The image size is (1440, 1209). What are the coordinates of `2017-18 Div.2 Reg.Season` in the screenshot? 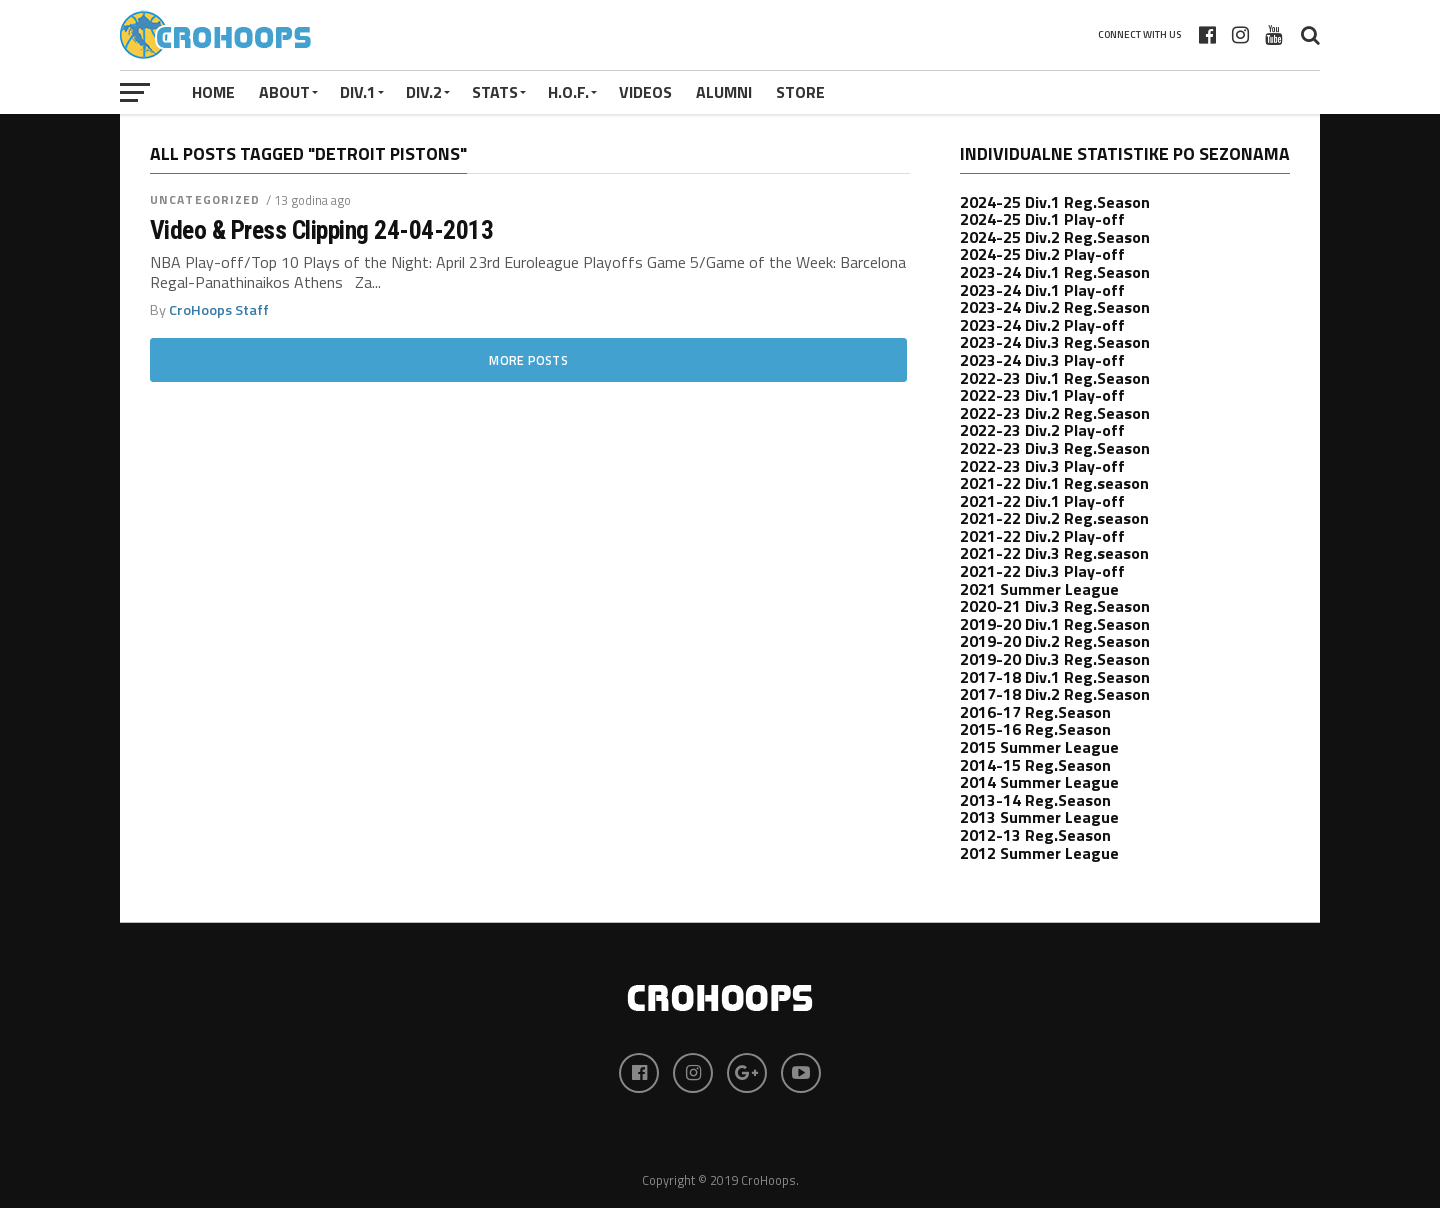 It's located at (1055, 694).